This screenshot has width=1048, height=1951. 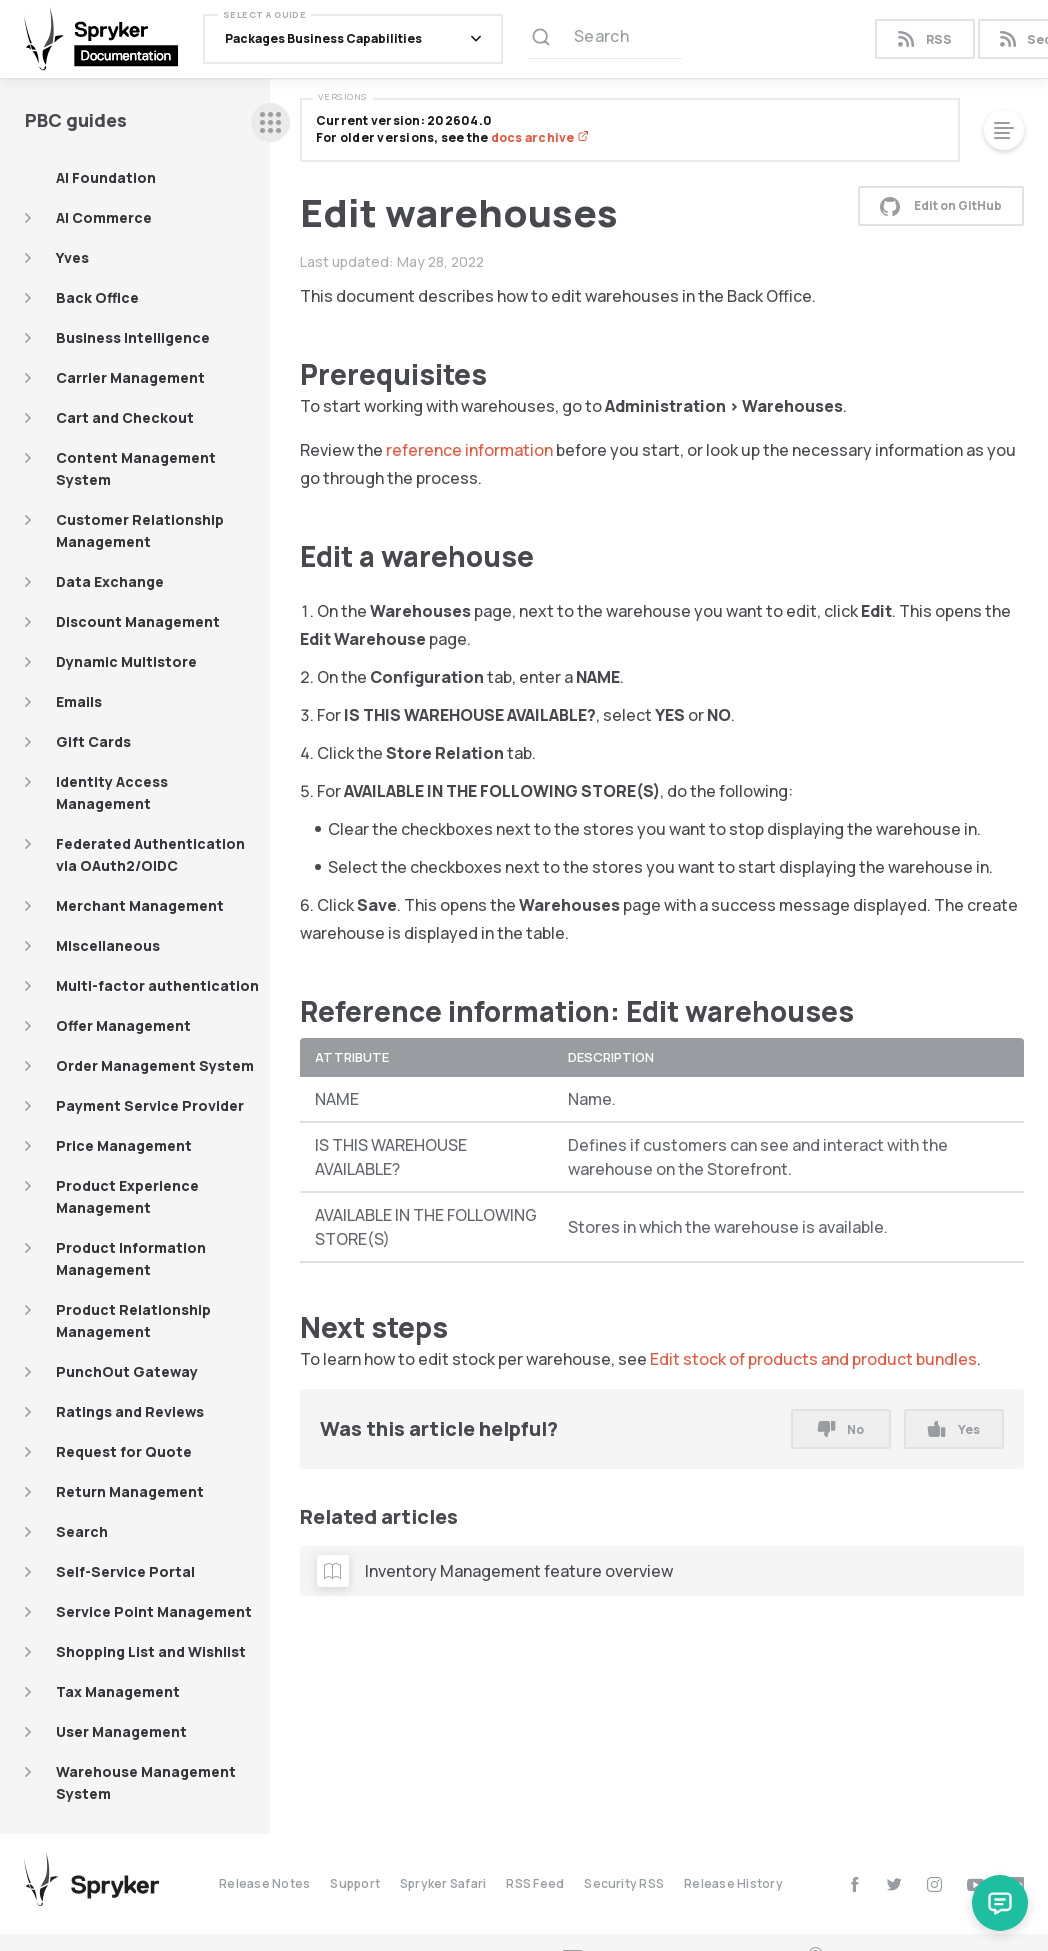 I want to click on Data Exchange, so click(x=110, y=581).